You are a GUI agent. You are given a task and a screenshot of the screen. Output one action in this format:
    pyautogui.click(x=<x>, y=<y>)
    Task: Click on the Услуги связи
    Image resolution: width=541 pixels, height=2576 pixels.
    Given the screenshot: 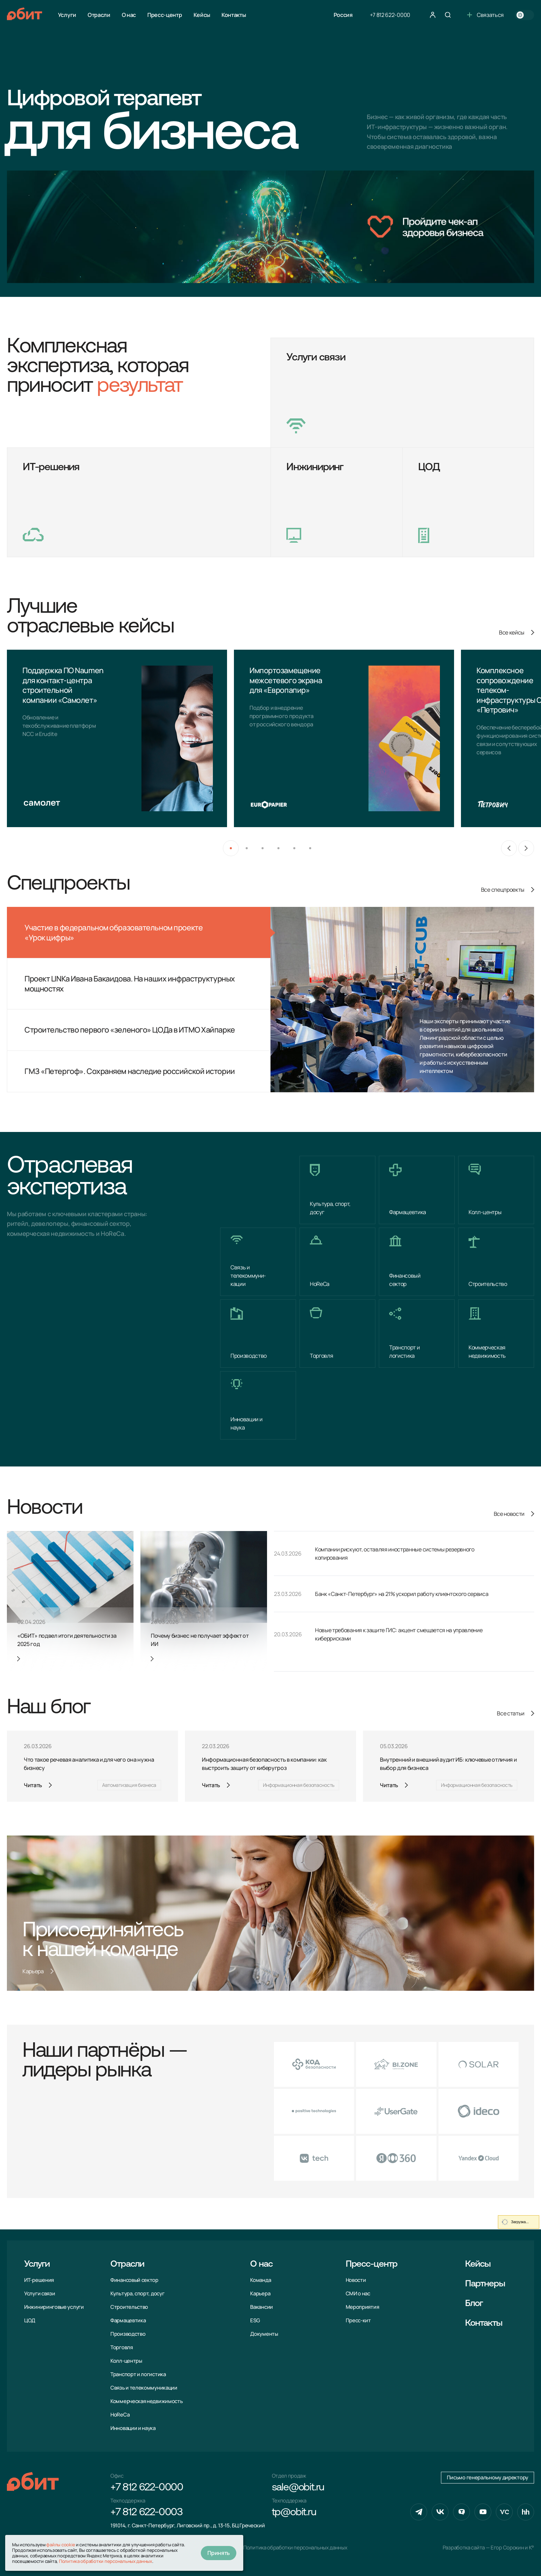 What is the action you would take?
    pyautogui.click(x=39, y=2293)
    